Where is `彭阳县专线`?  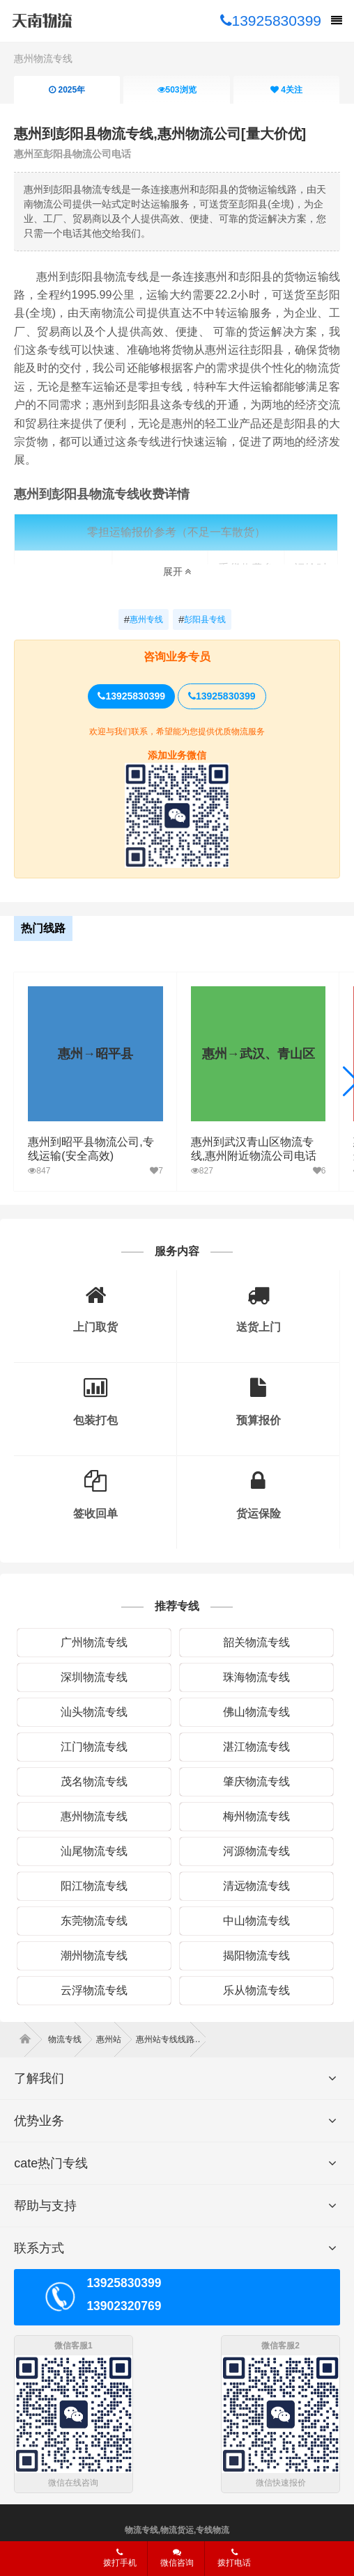 彭阳县专线 is located at coordinates (202, 619).